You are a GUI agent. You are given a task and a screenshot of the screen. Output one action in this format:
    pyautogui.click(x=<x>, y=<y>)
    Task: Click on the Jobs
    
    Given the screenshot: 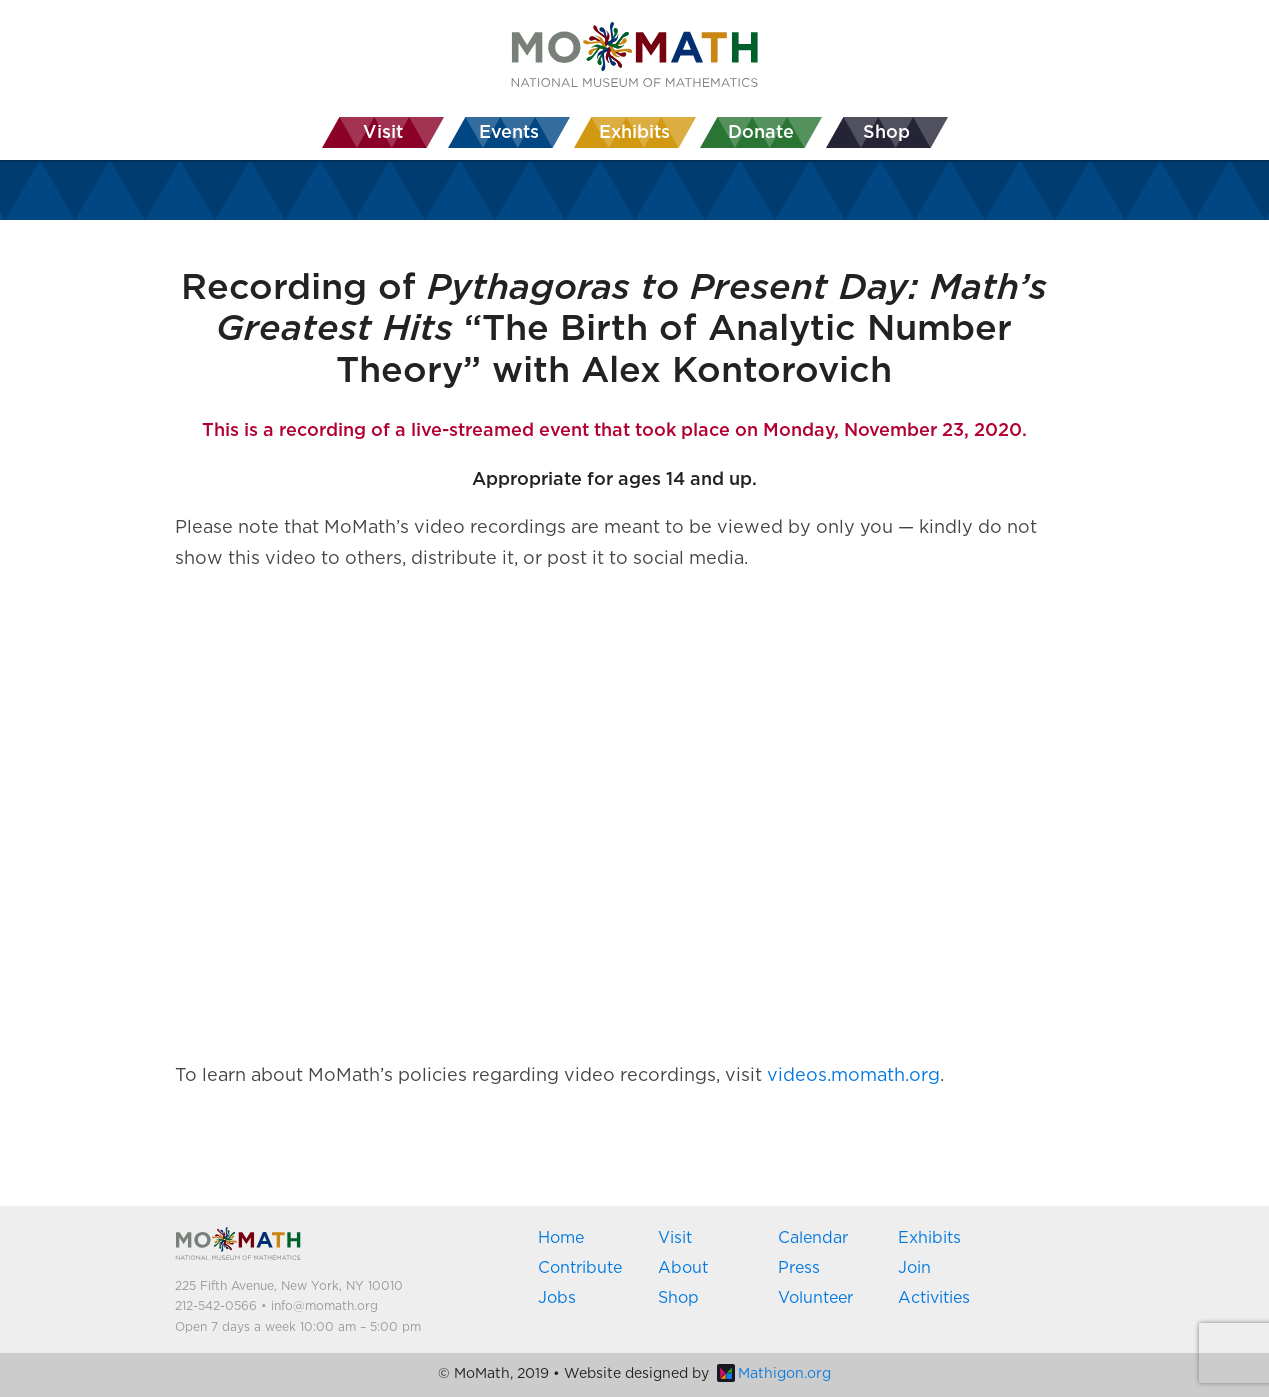 What is the action you would take?
    pyautogui.click(x=557, y=1298)
    